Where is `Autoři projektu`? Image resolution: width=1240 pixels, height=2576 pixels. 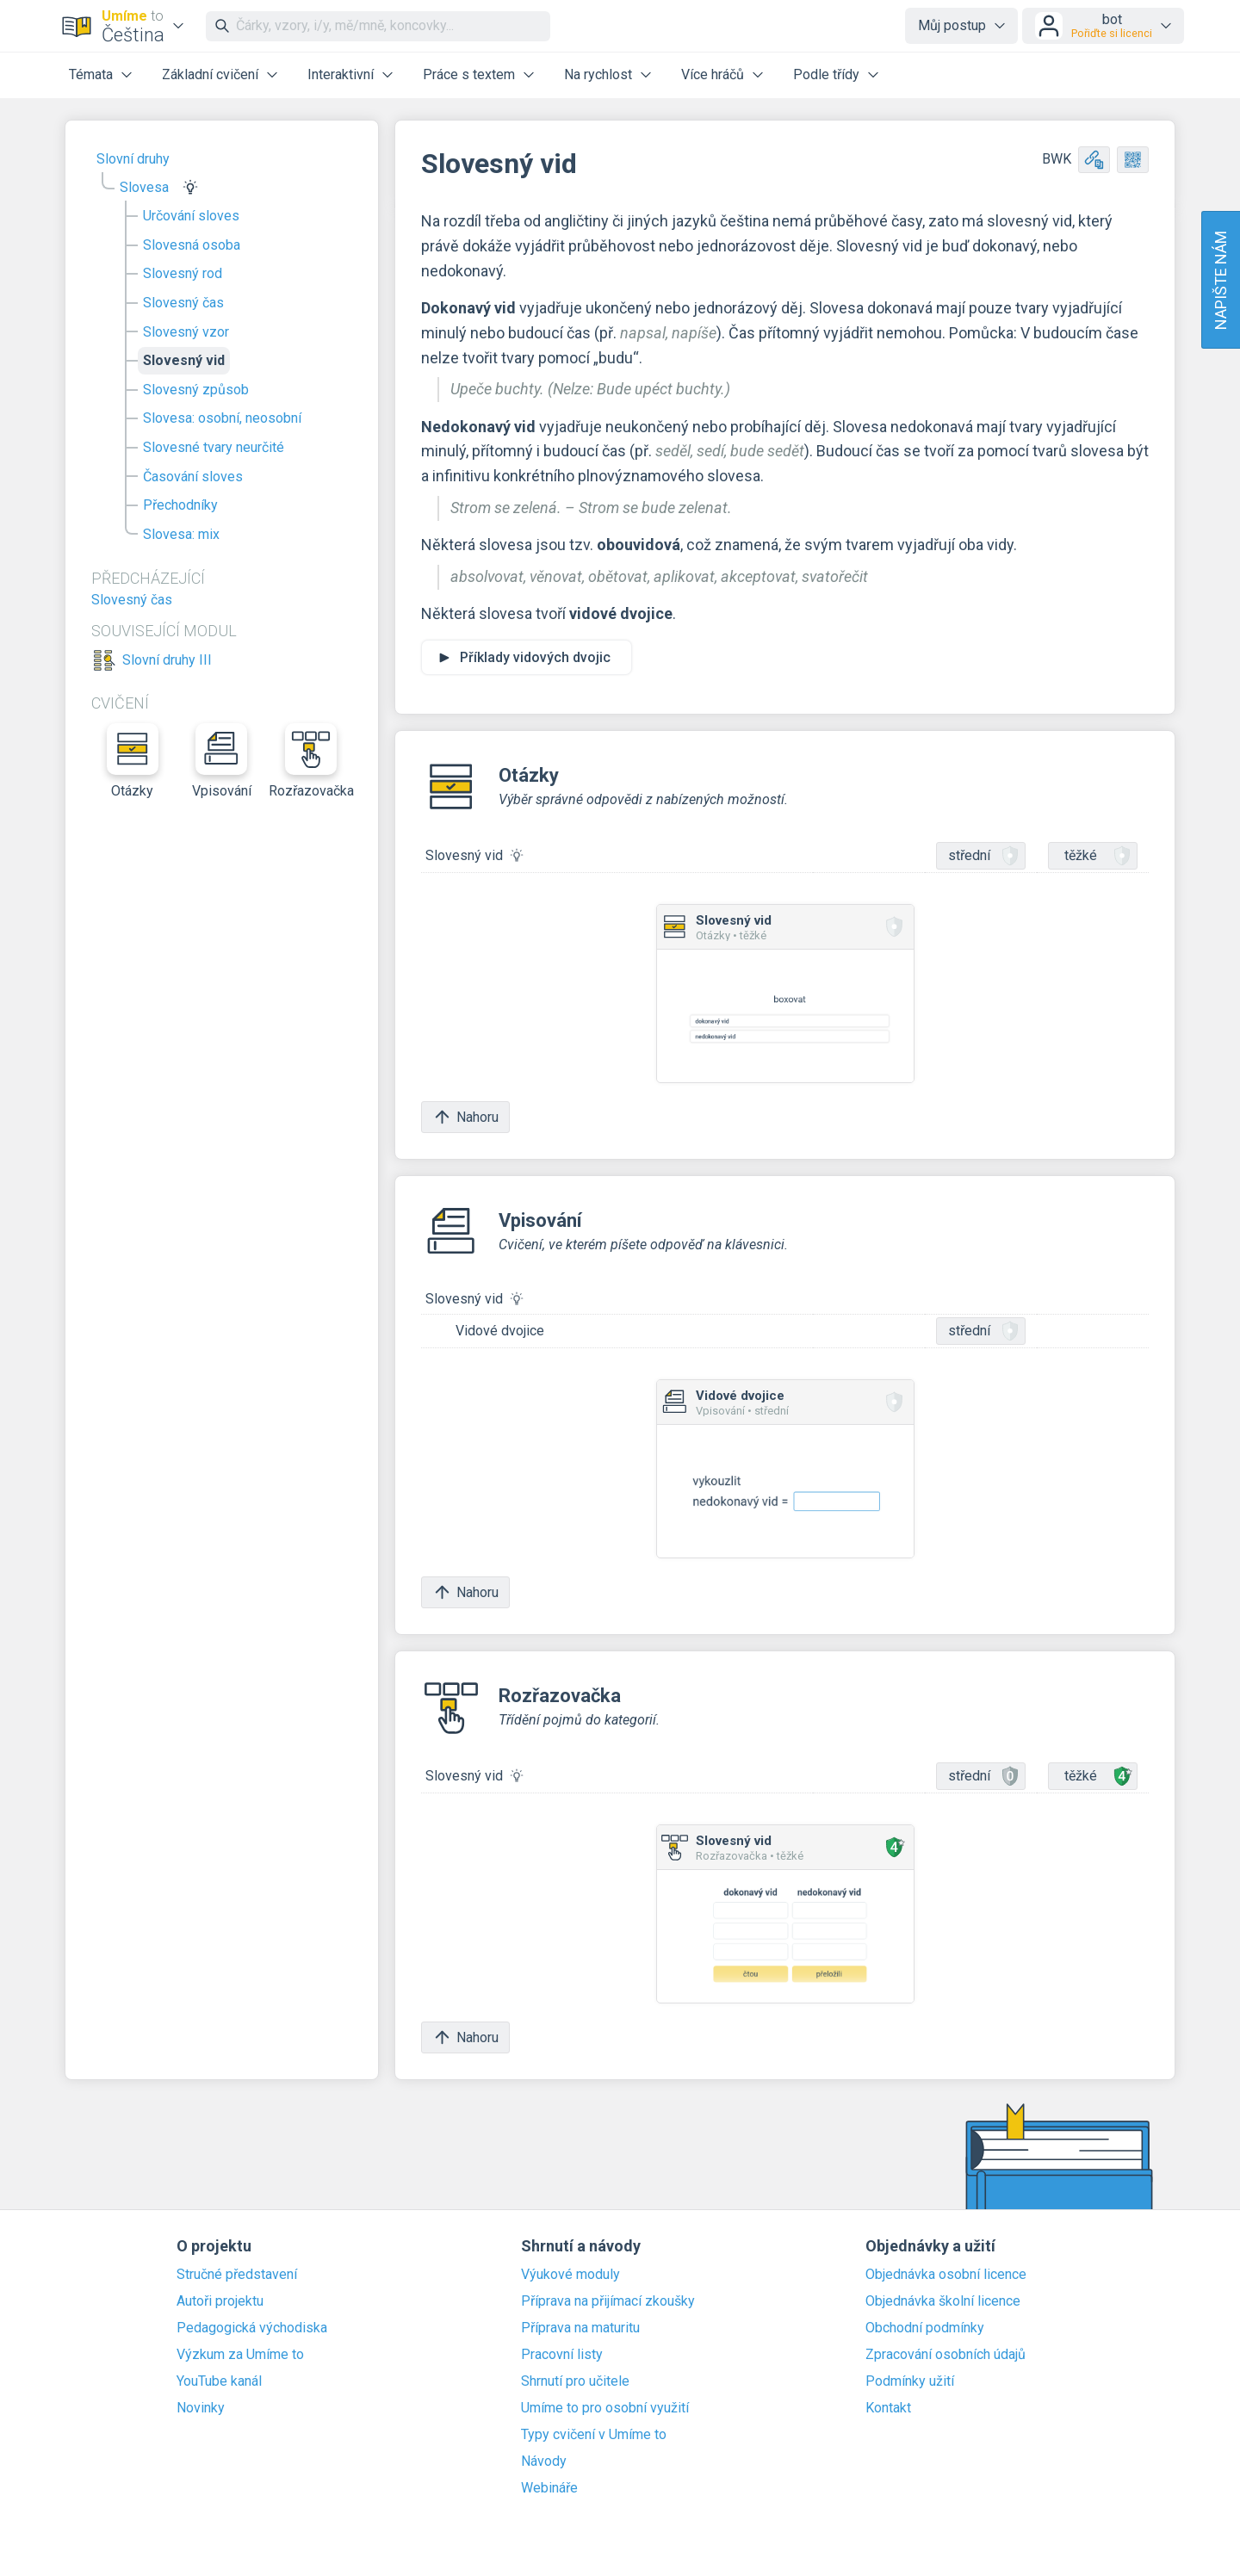
Autoři projektu is located at coordinates (220, 2301).